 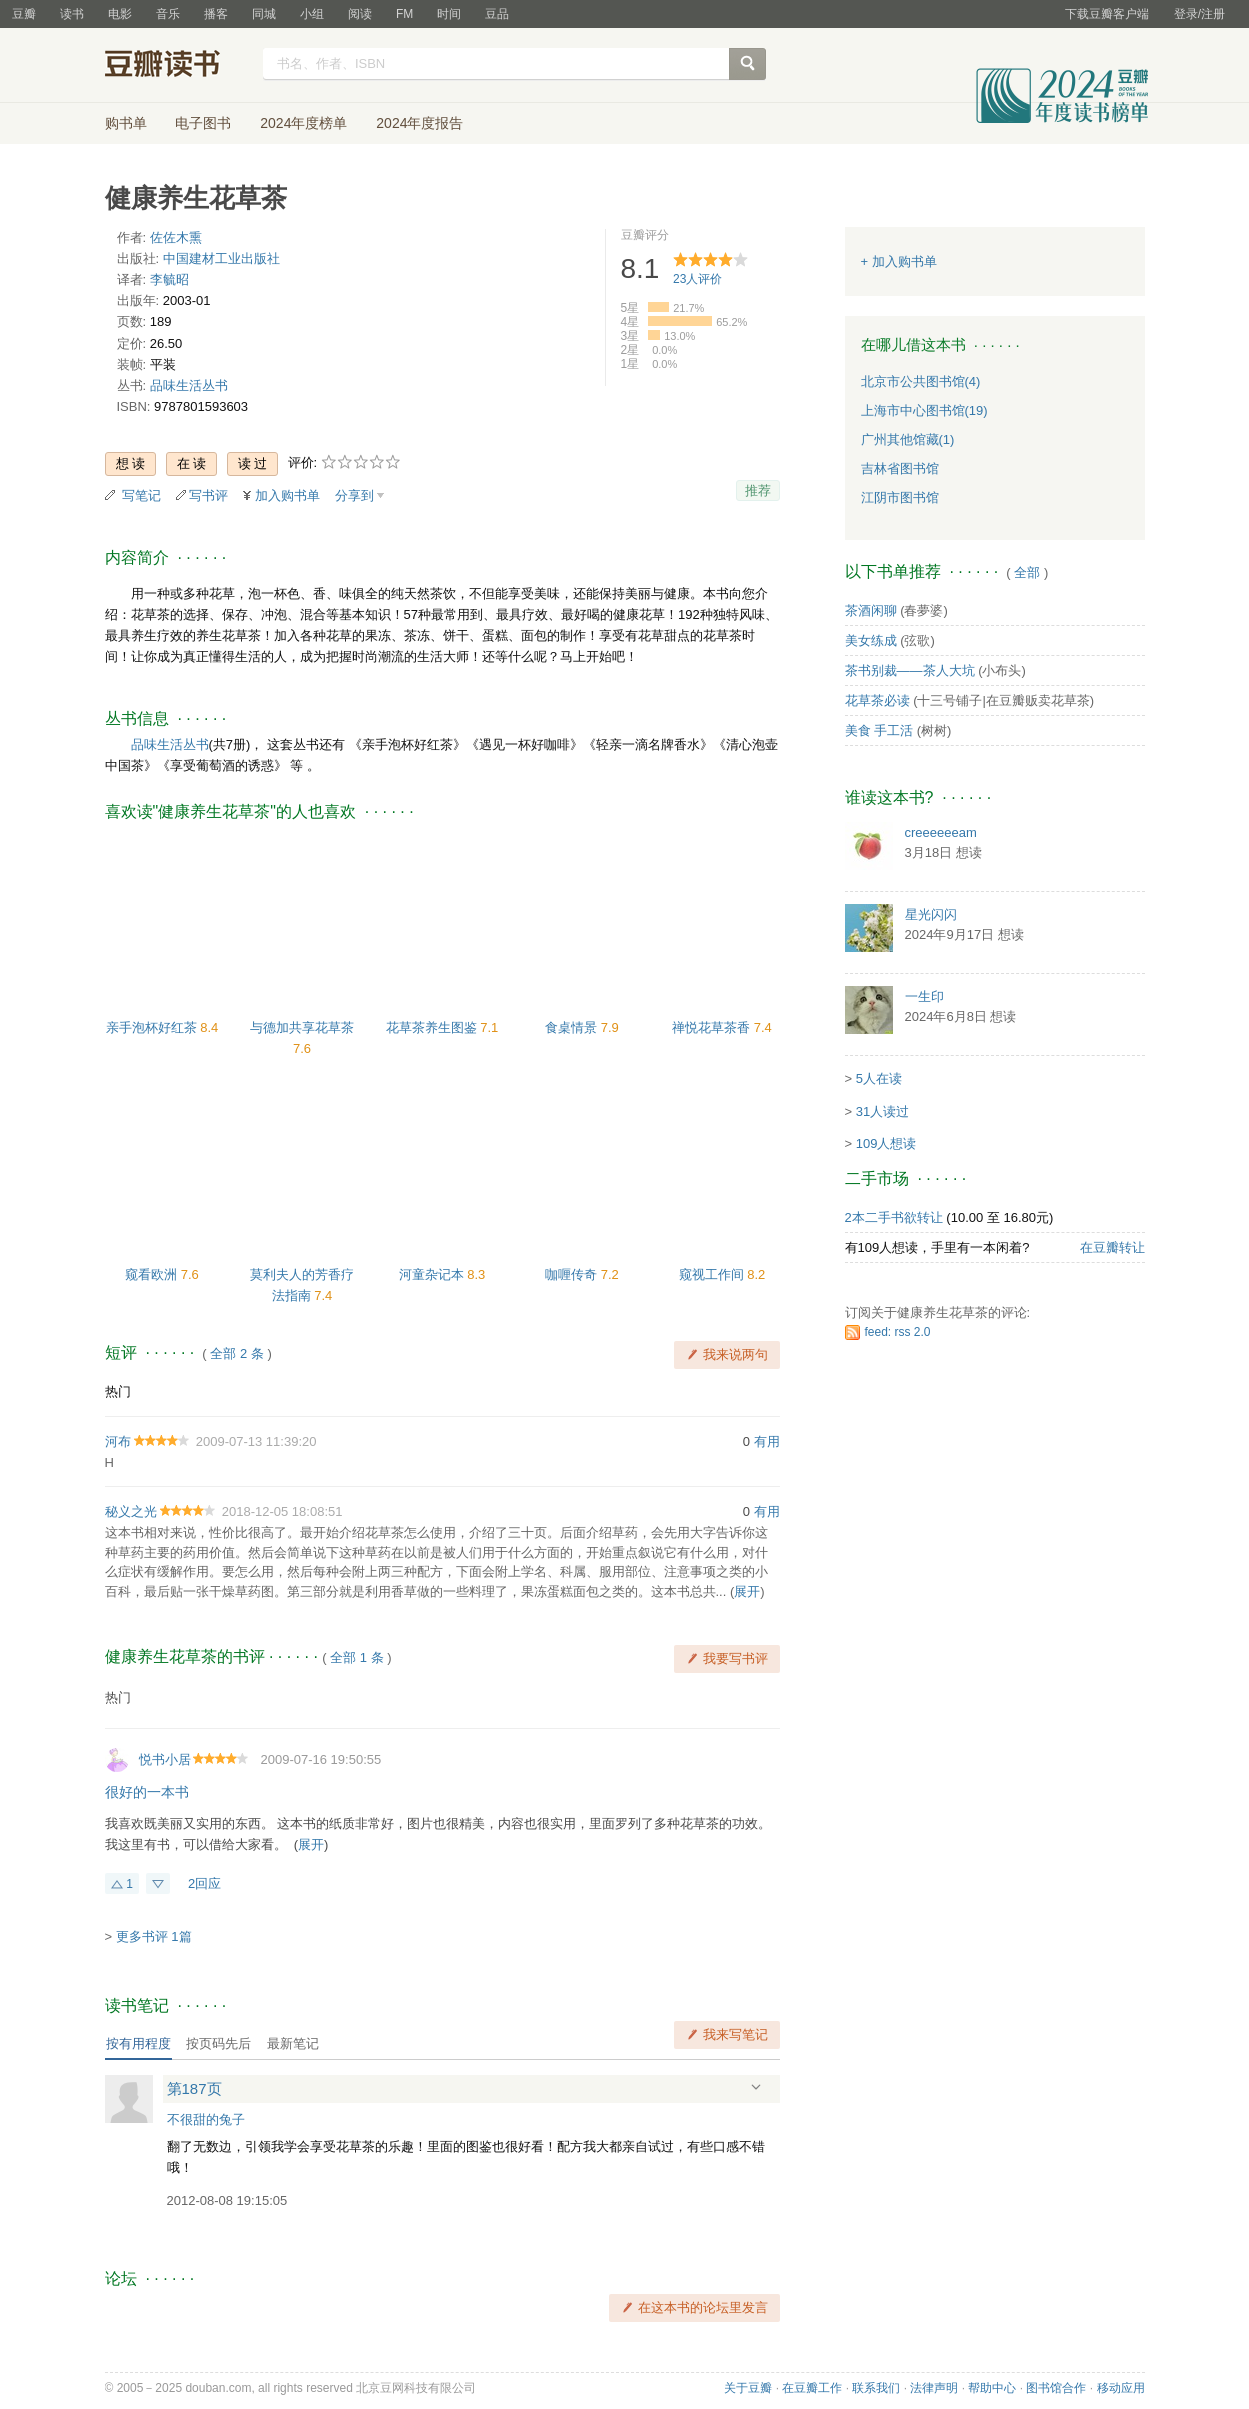 I want to click on 上海市中心图书馆(19), so click(x=924, y=410).